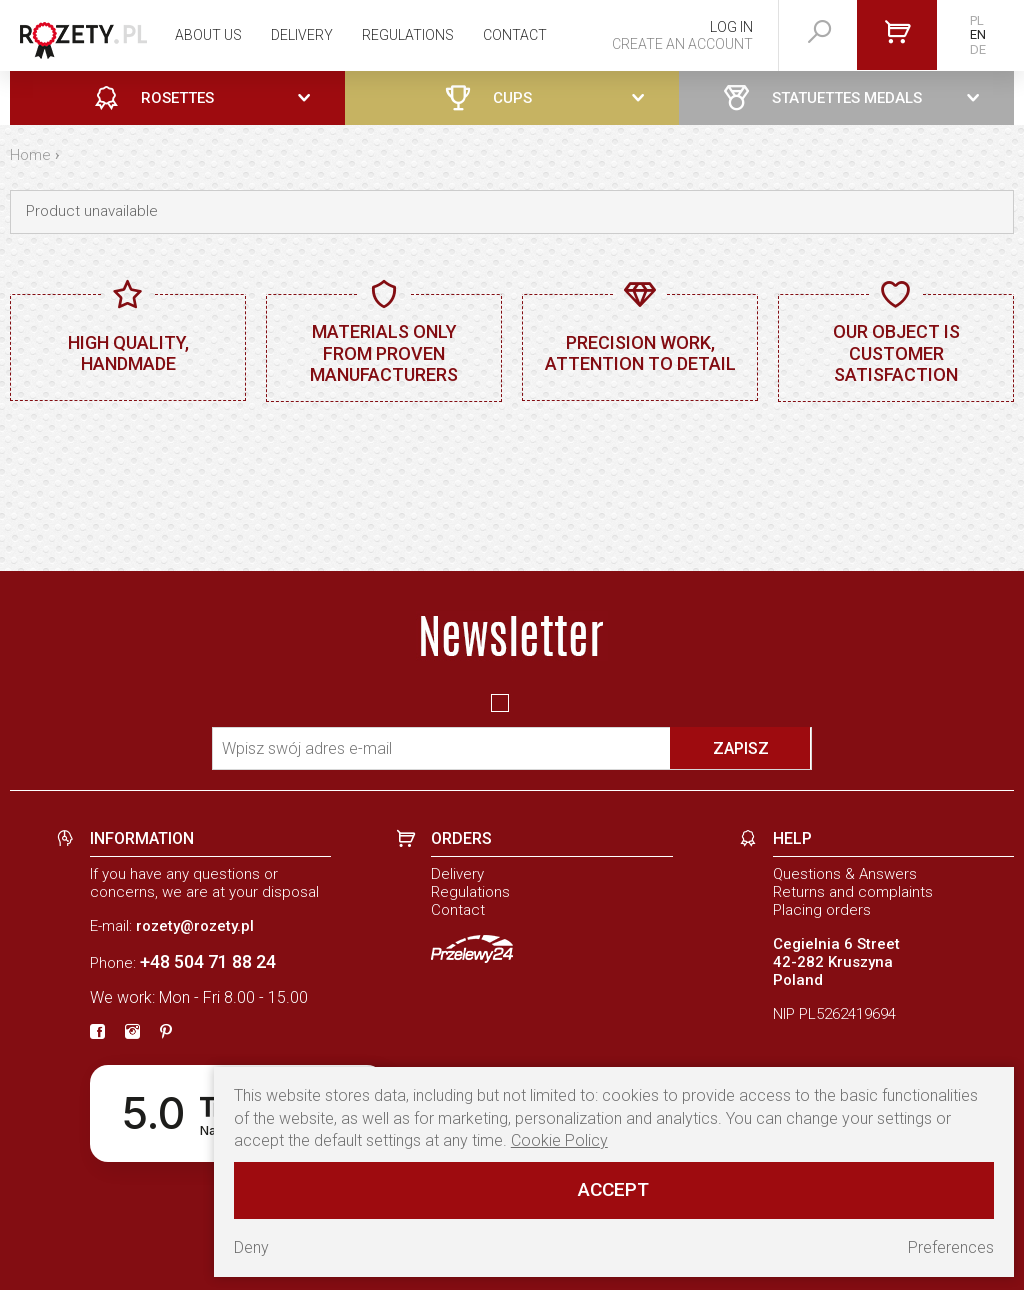  What do you see at coordinates (845, 874) in the screenshot?
I see `Questions & Answers` at bounding box center [845, 874].